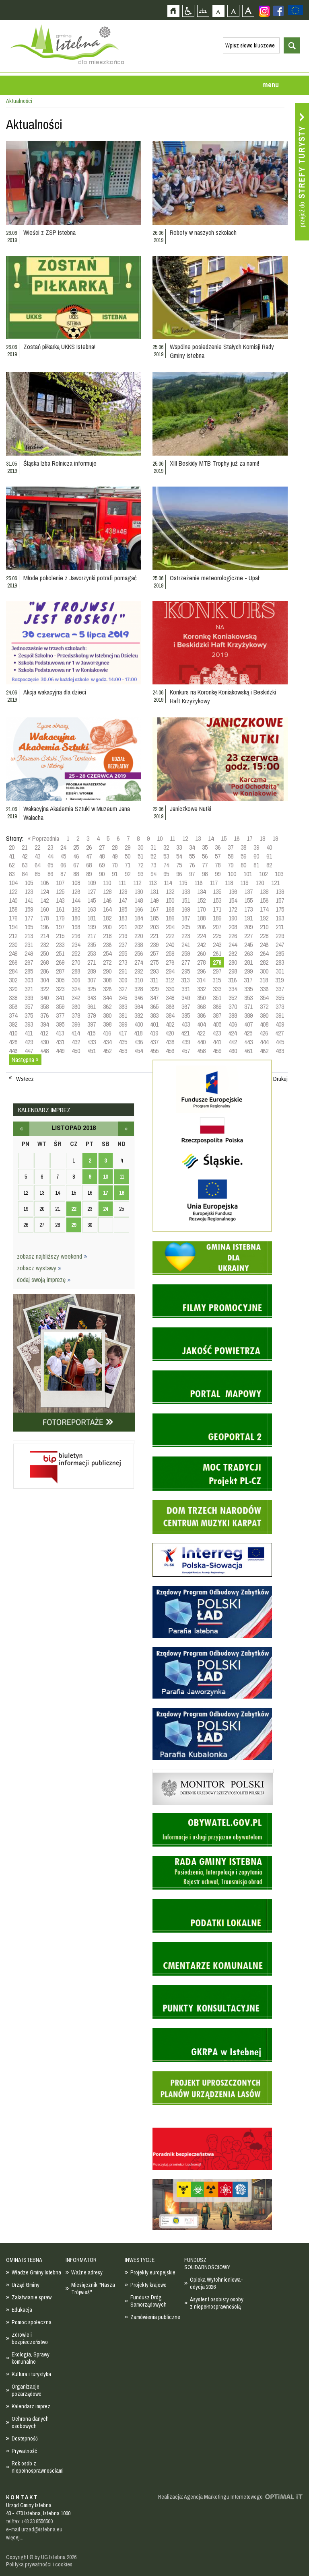 This screenshot has height=2576, width=309. What do you see at coordinates (60, 891) in the screenshot?
I see `125` at bounding box center [60, 891].